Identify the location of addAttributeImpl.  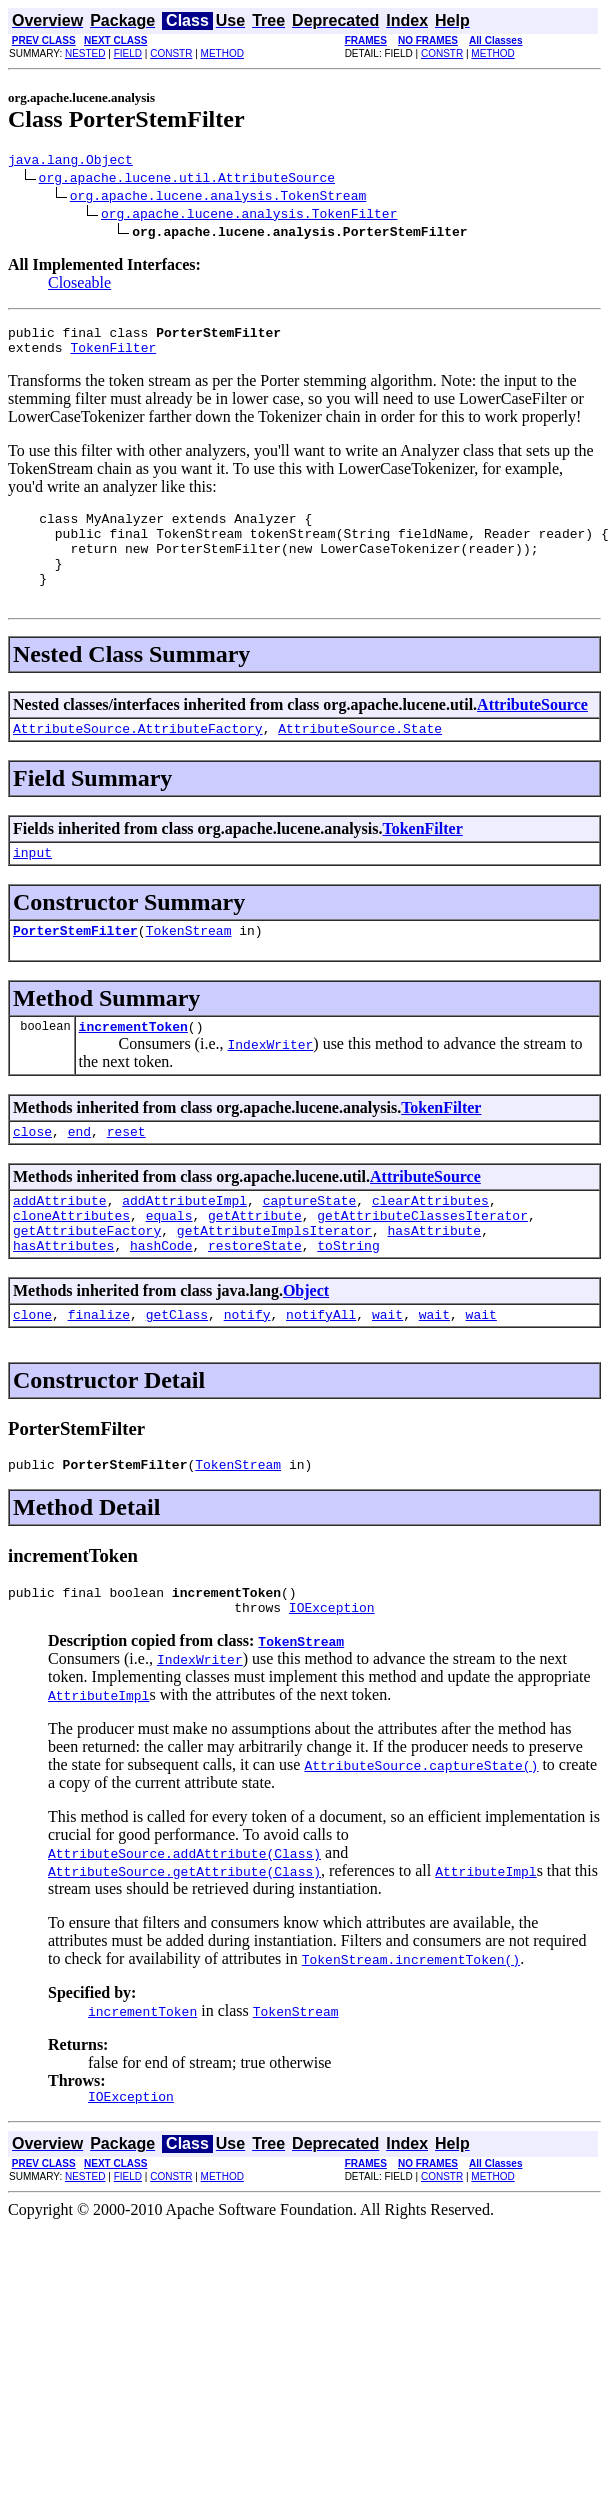
(184, 1245).